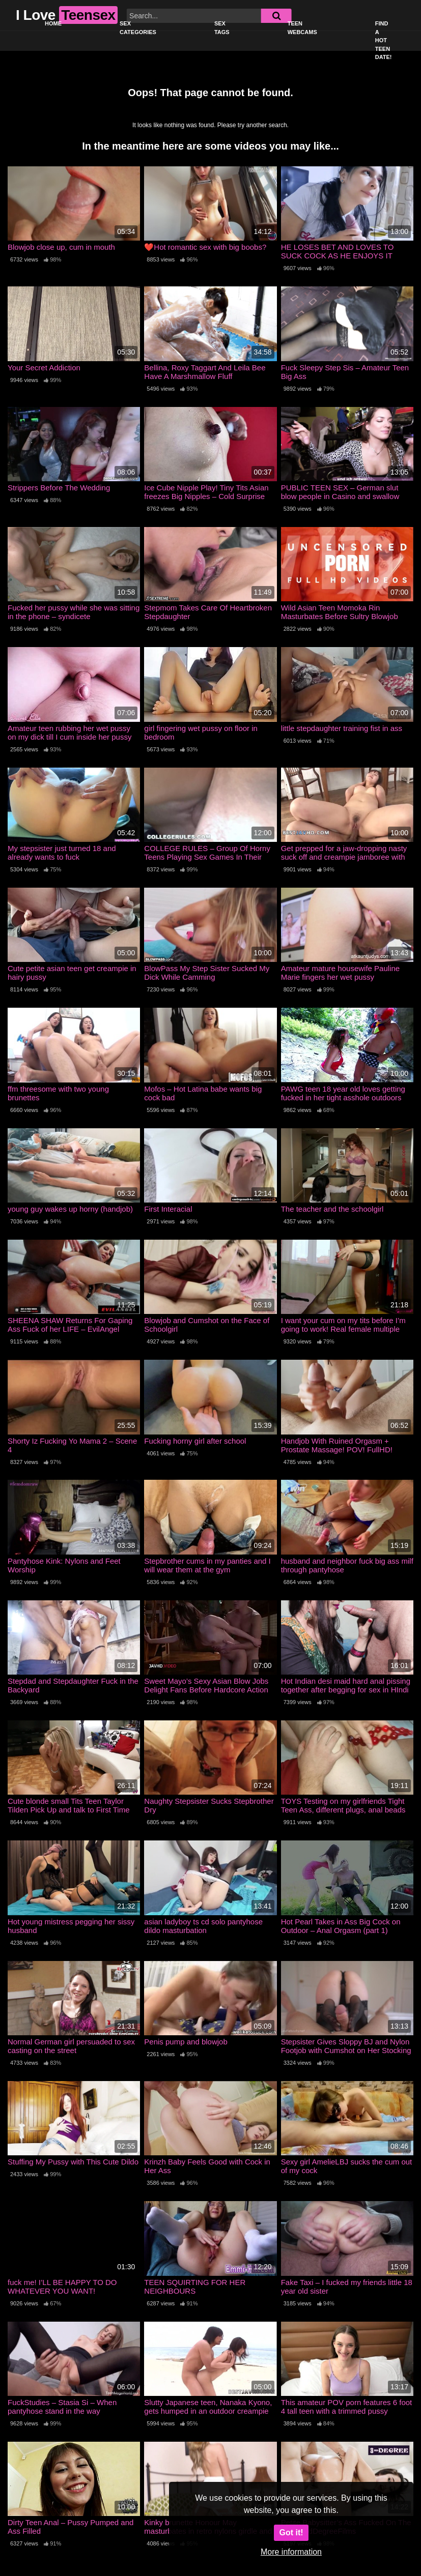  I want to click on Teen Webcams, so click(302, 27).